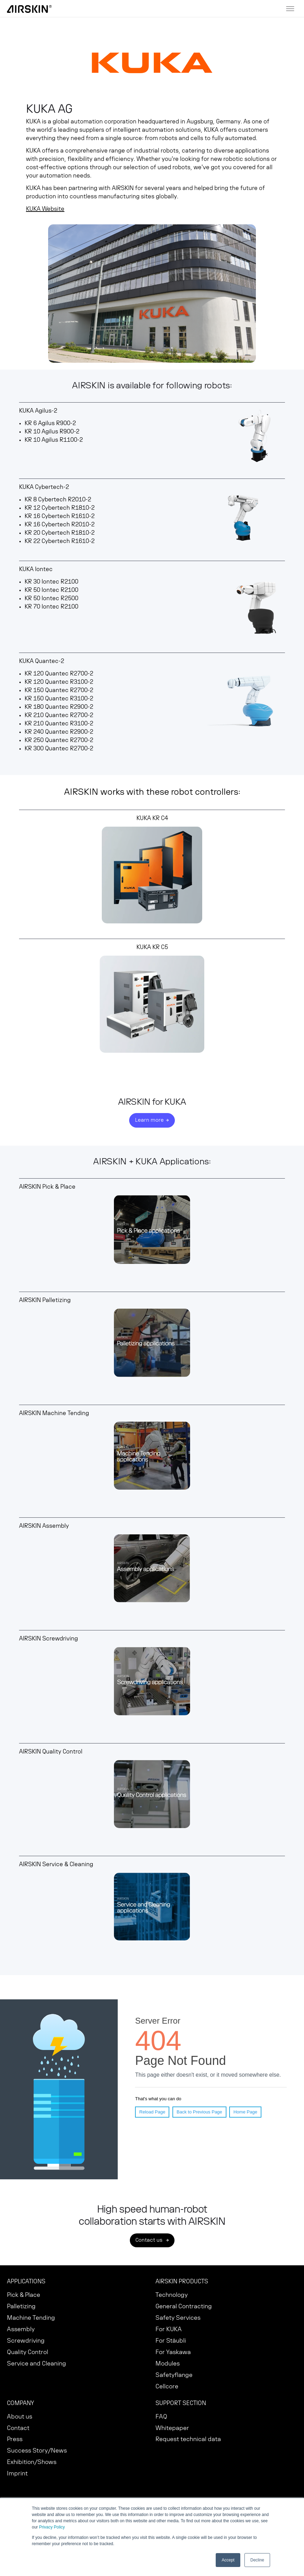 This screenshot has width=304, height=2576. Describe the element at coordinates (174, 2375) in the screenshot. I see `Safetyflange` at that location.